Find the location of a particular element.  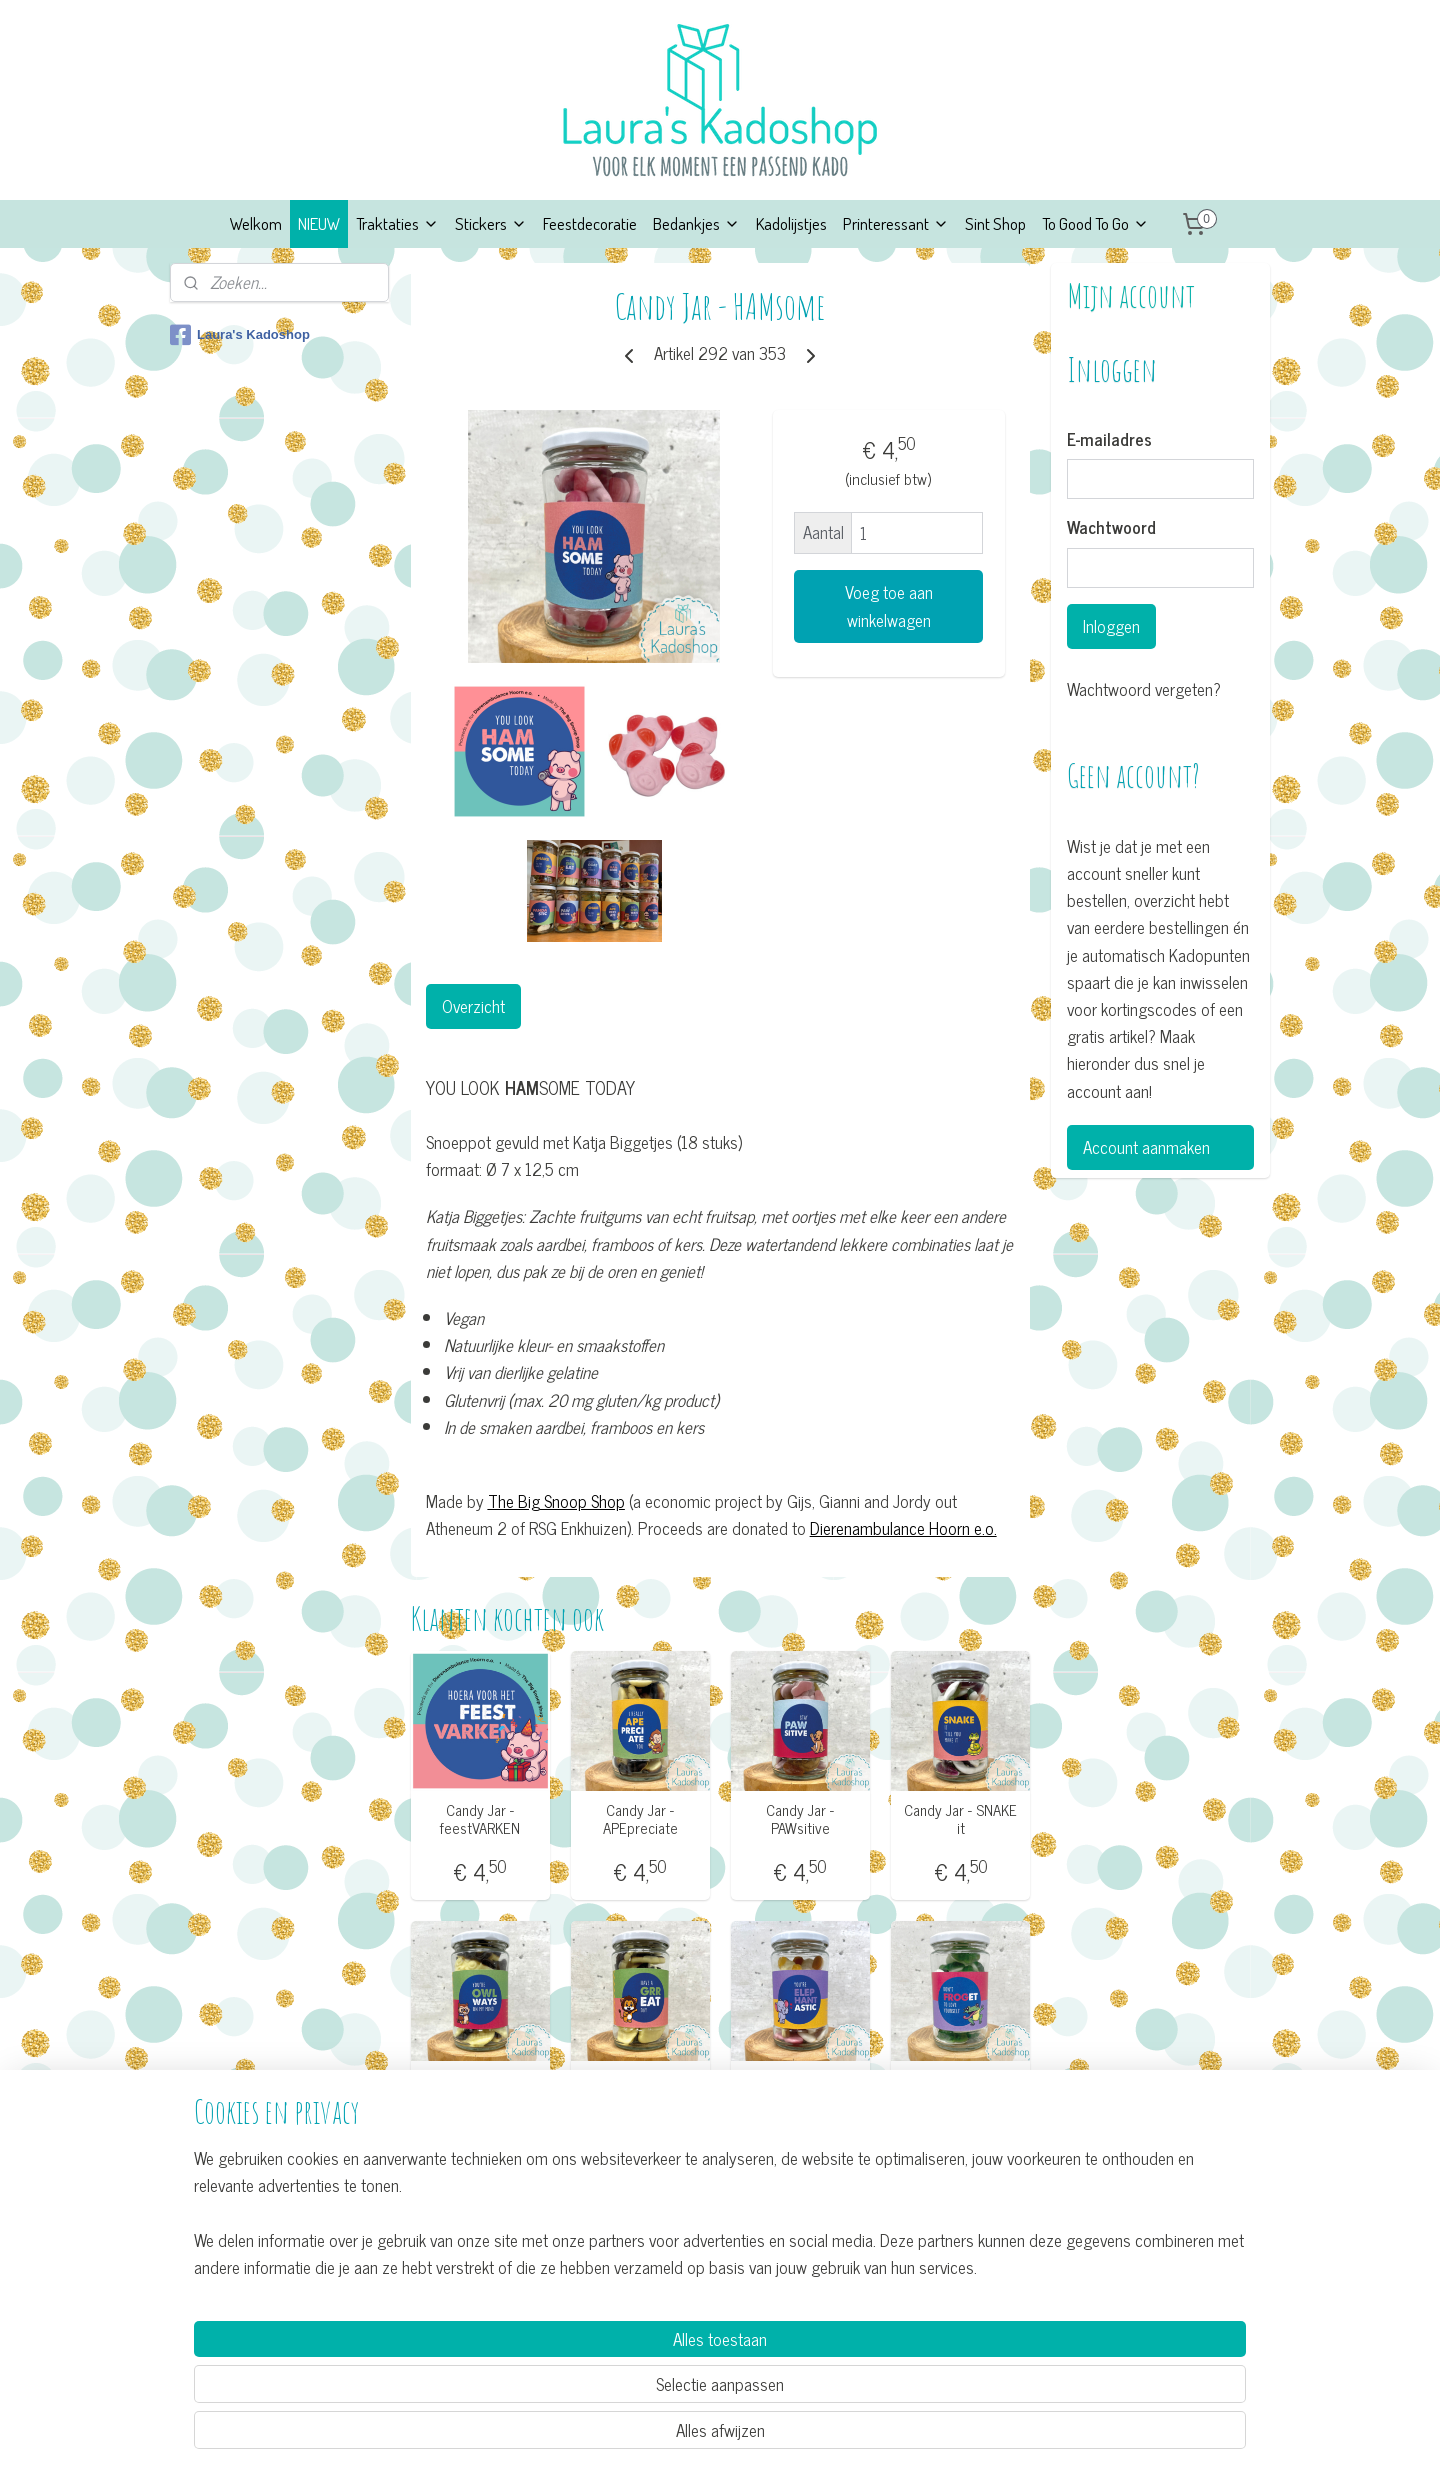

Sint Shop is located at coordinates (995, 223).